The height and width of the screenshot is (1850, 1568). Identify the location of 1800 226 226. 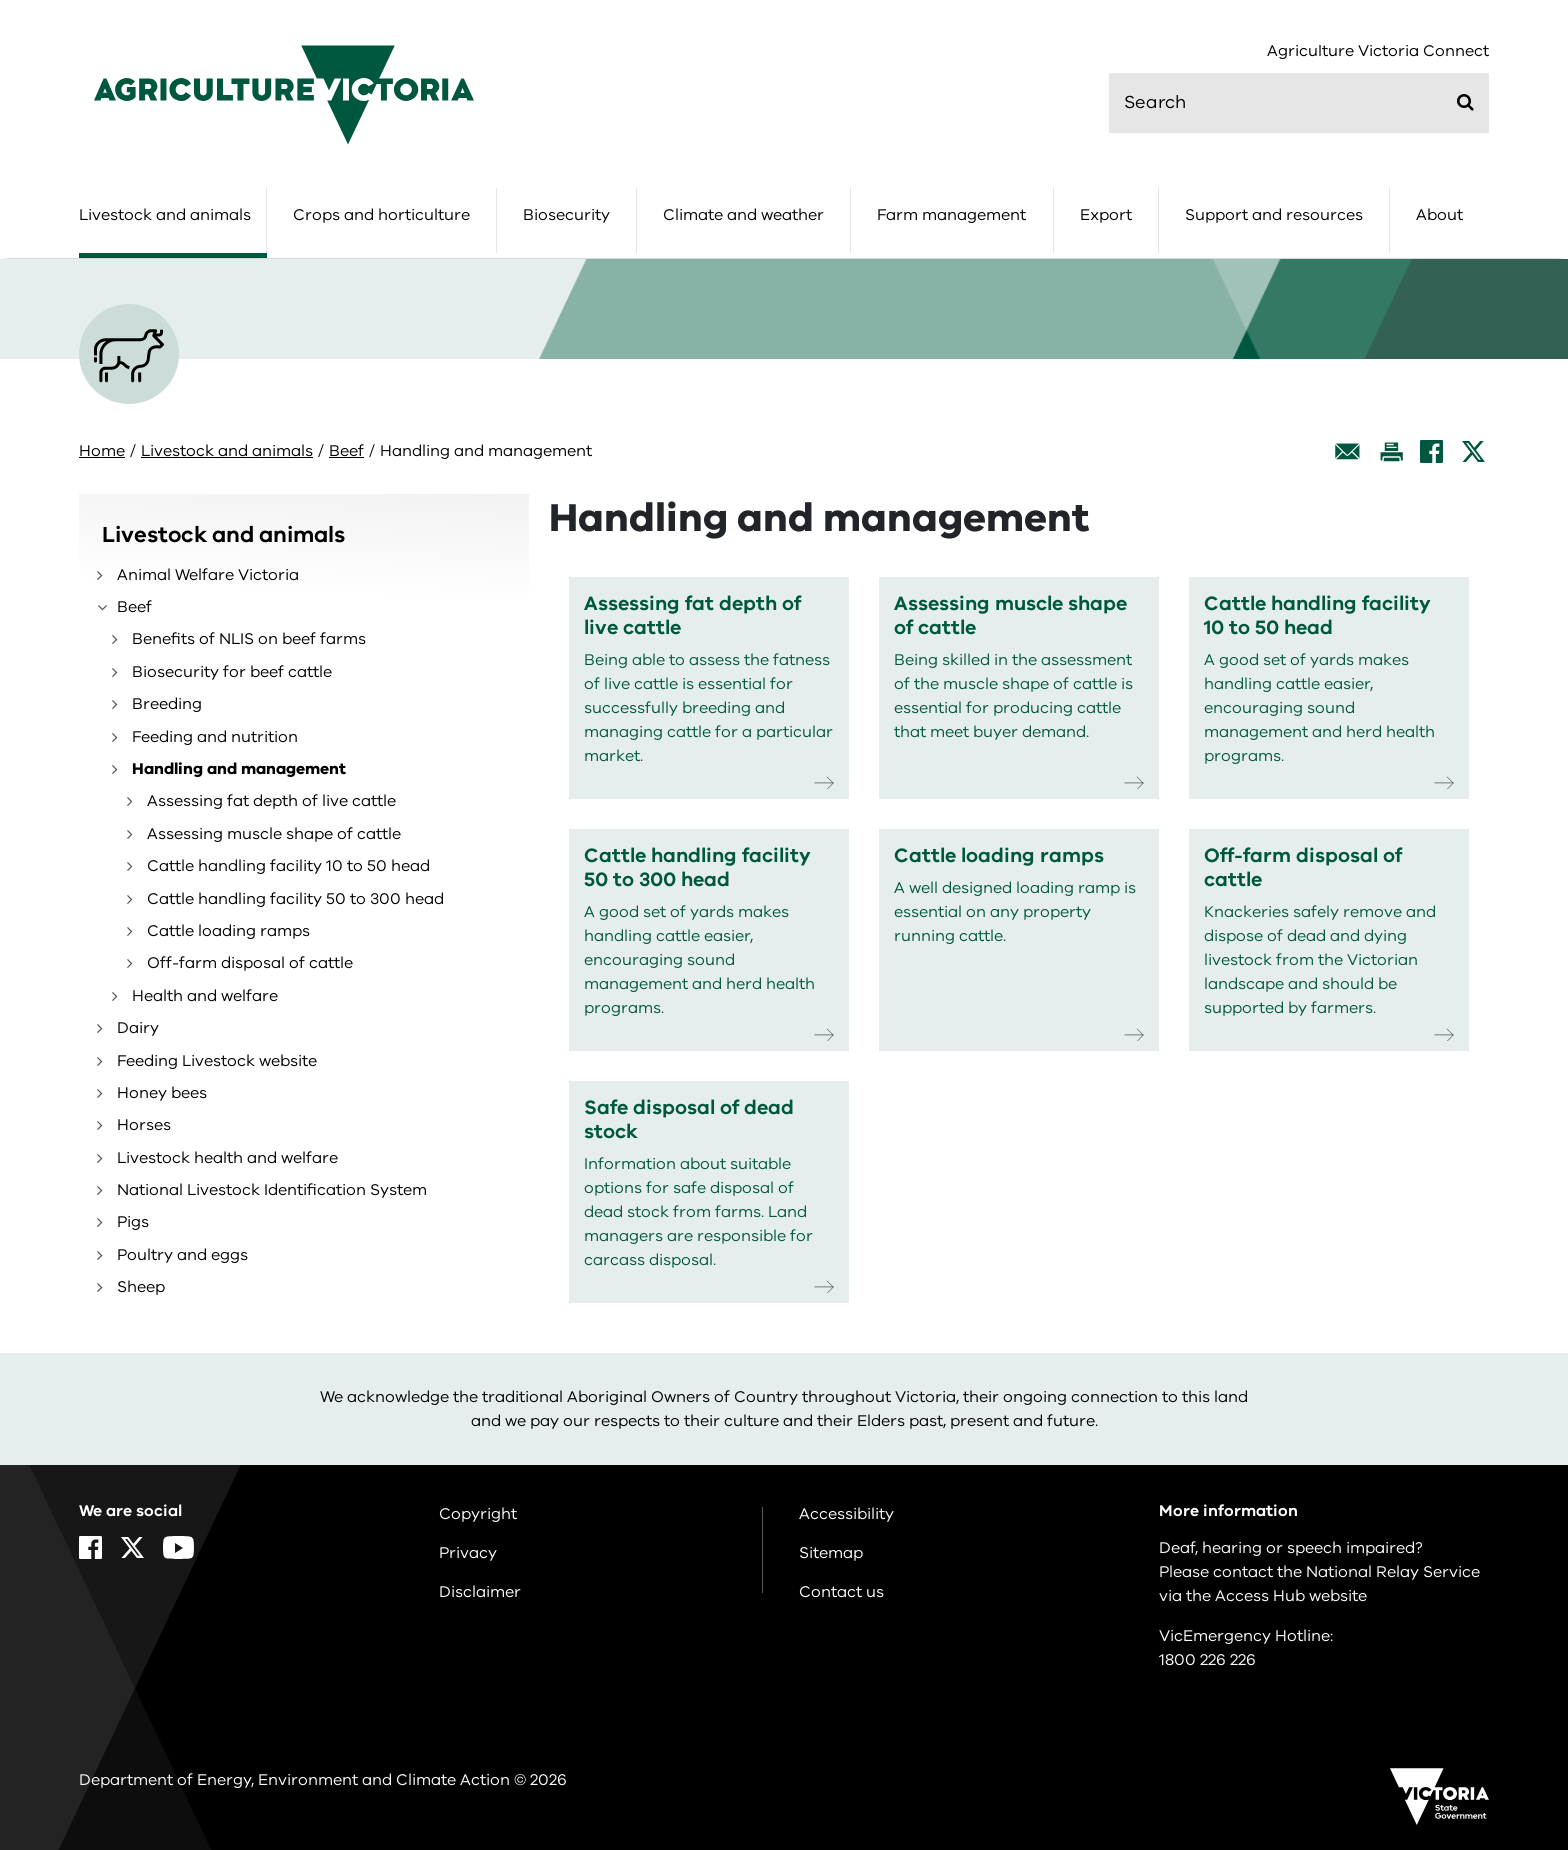
(1207, 1660).